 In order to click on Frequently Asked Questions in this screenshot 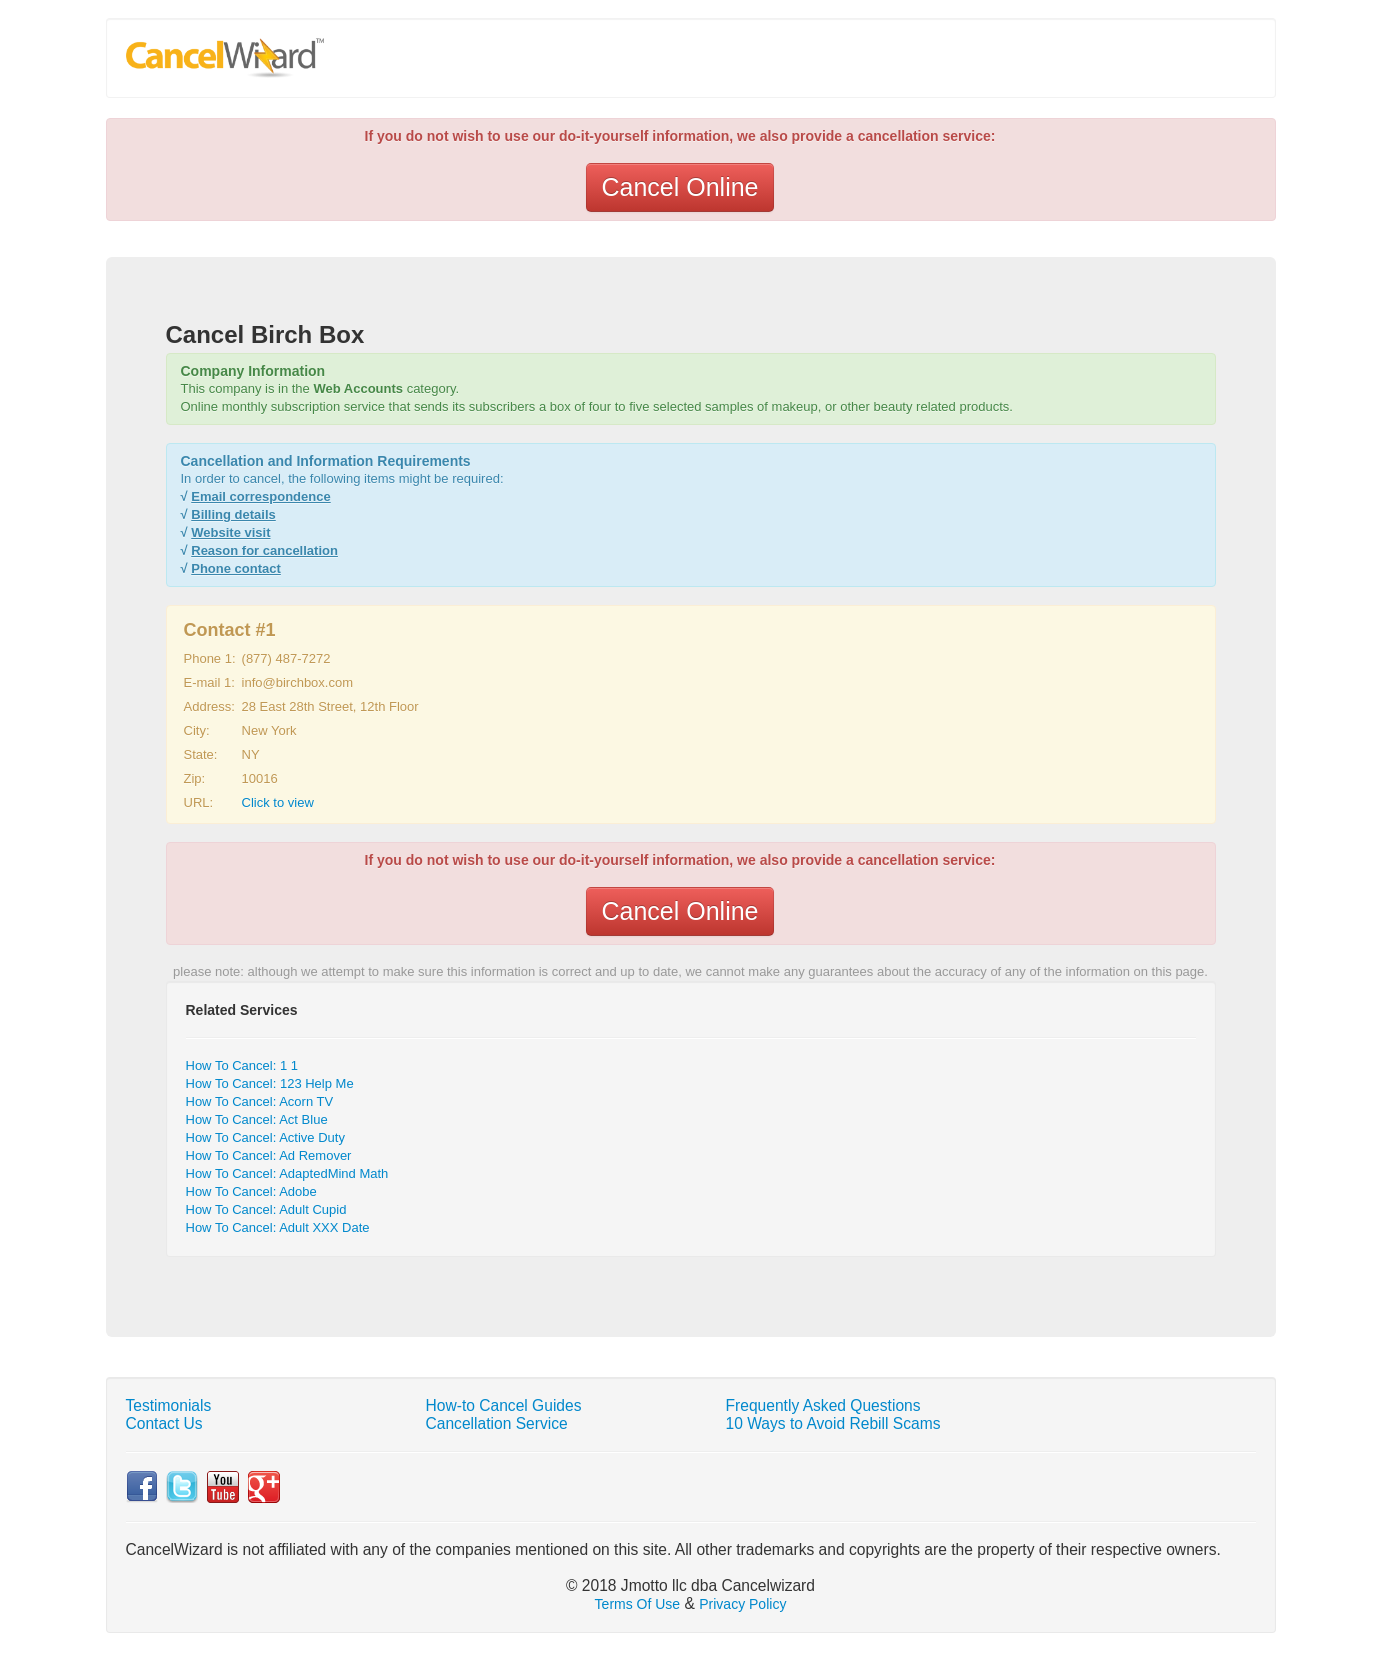, I will do `click(823, 1405)`.